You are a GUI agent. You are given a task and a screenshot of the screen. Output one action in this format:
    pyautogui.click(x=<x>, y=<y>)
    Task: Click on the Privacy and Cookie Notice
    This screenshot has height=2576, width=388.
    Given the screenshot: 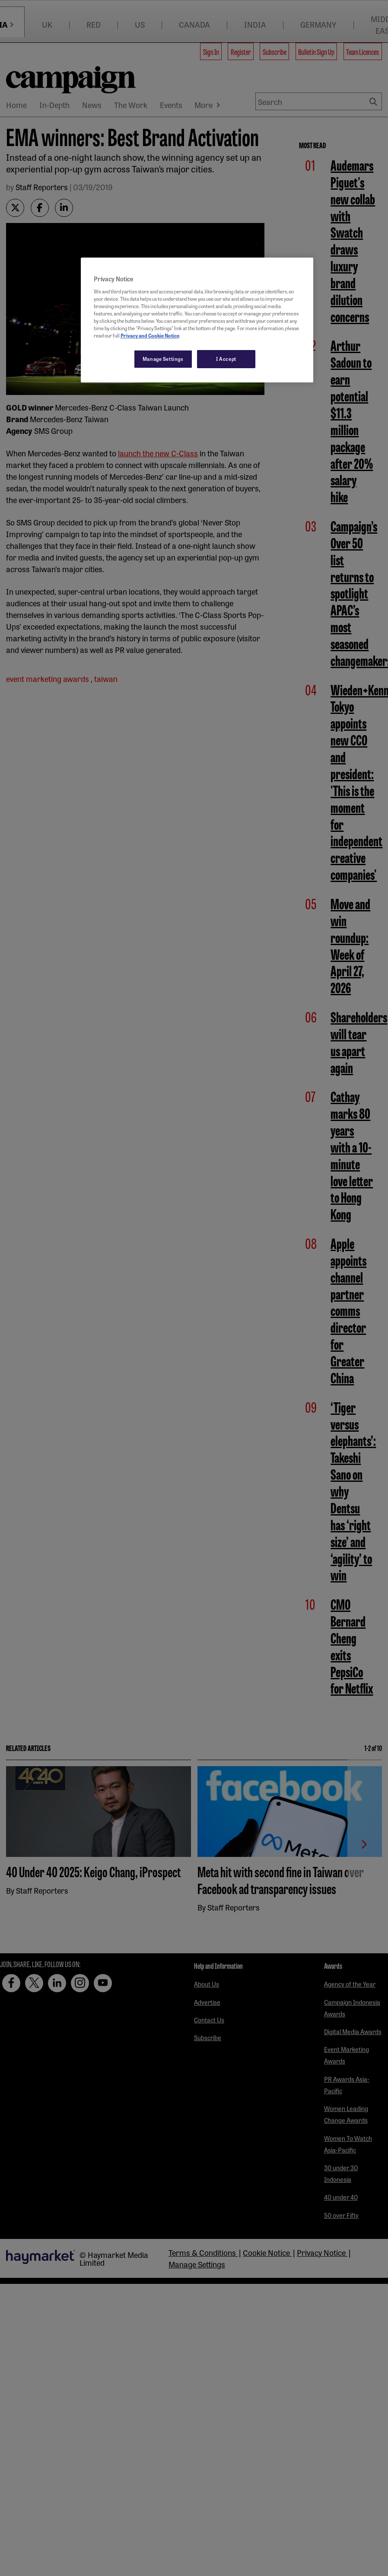 What is the action you would take?
    pyautogui.click(x=150, y=335)
    